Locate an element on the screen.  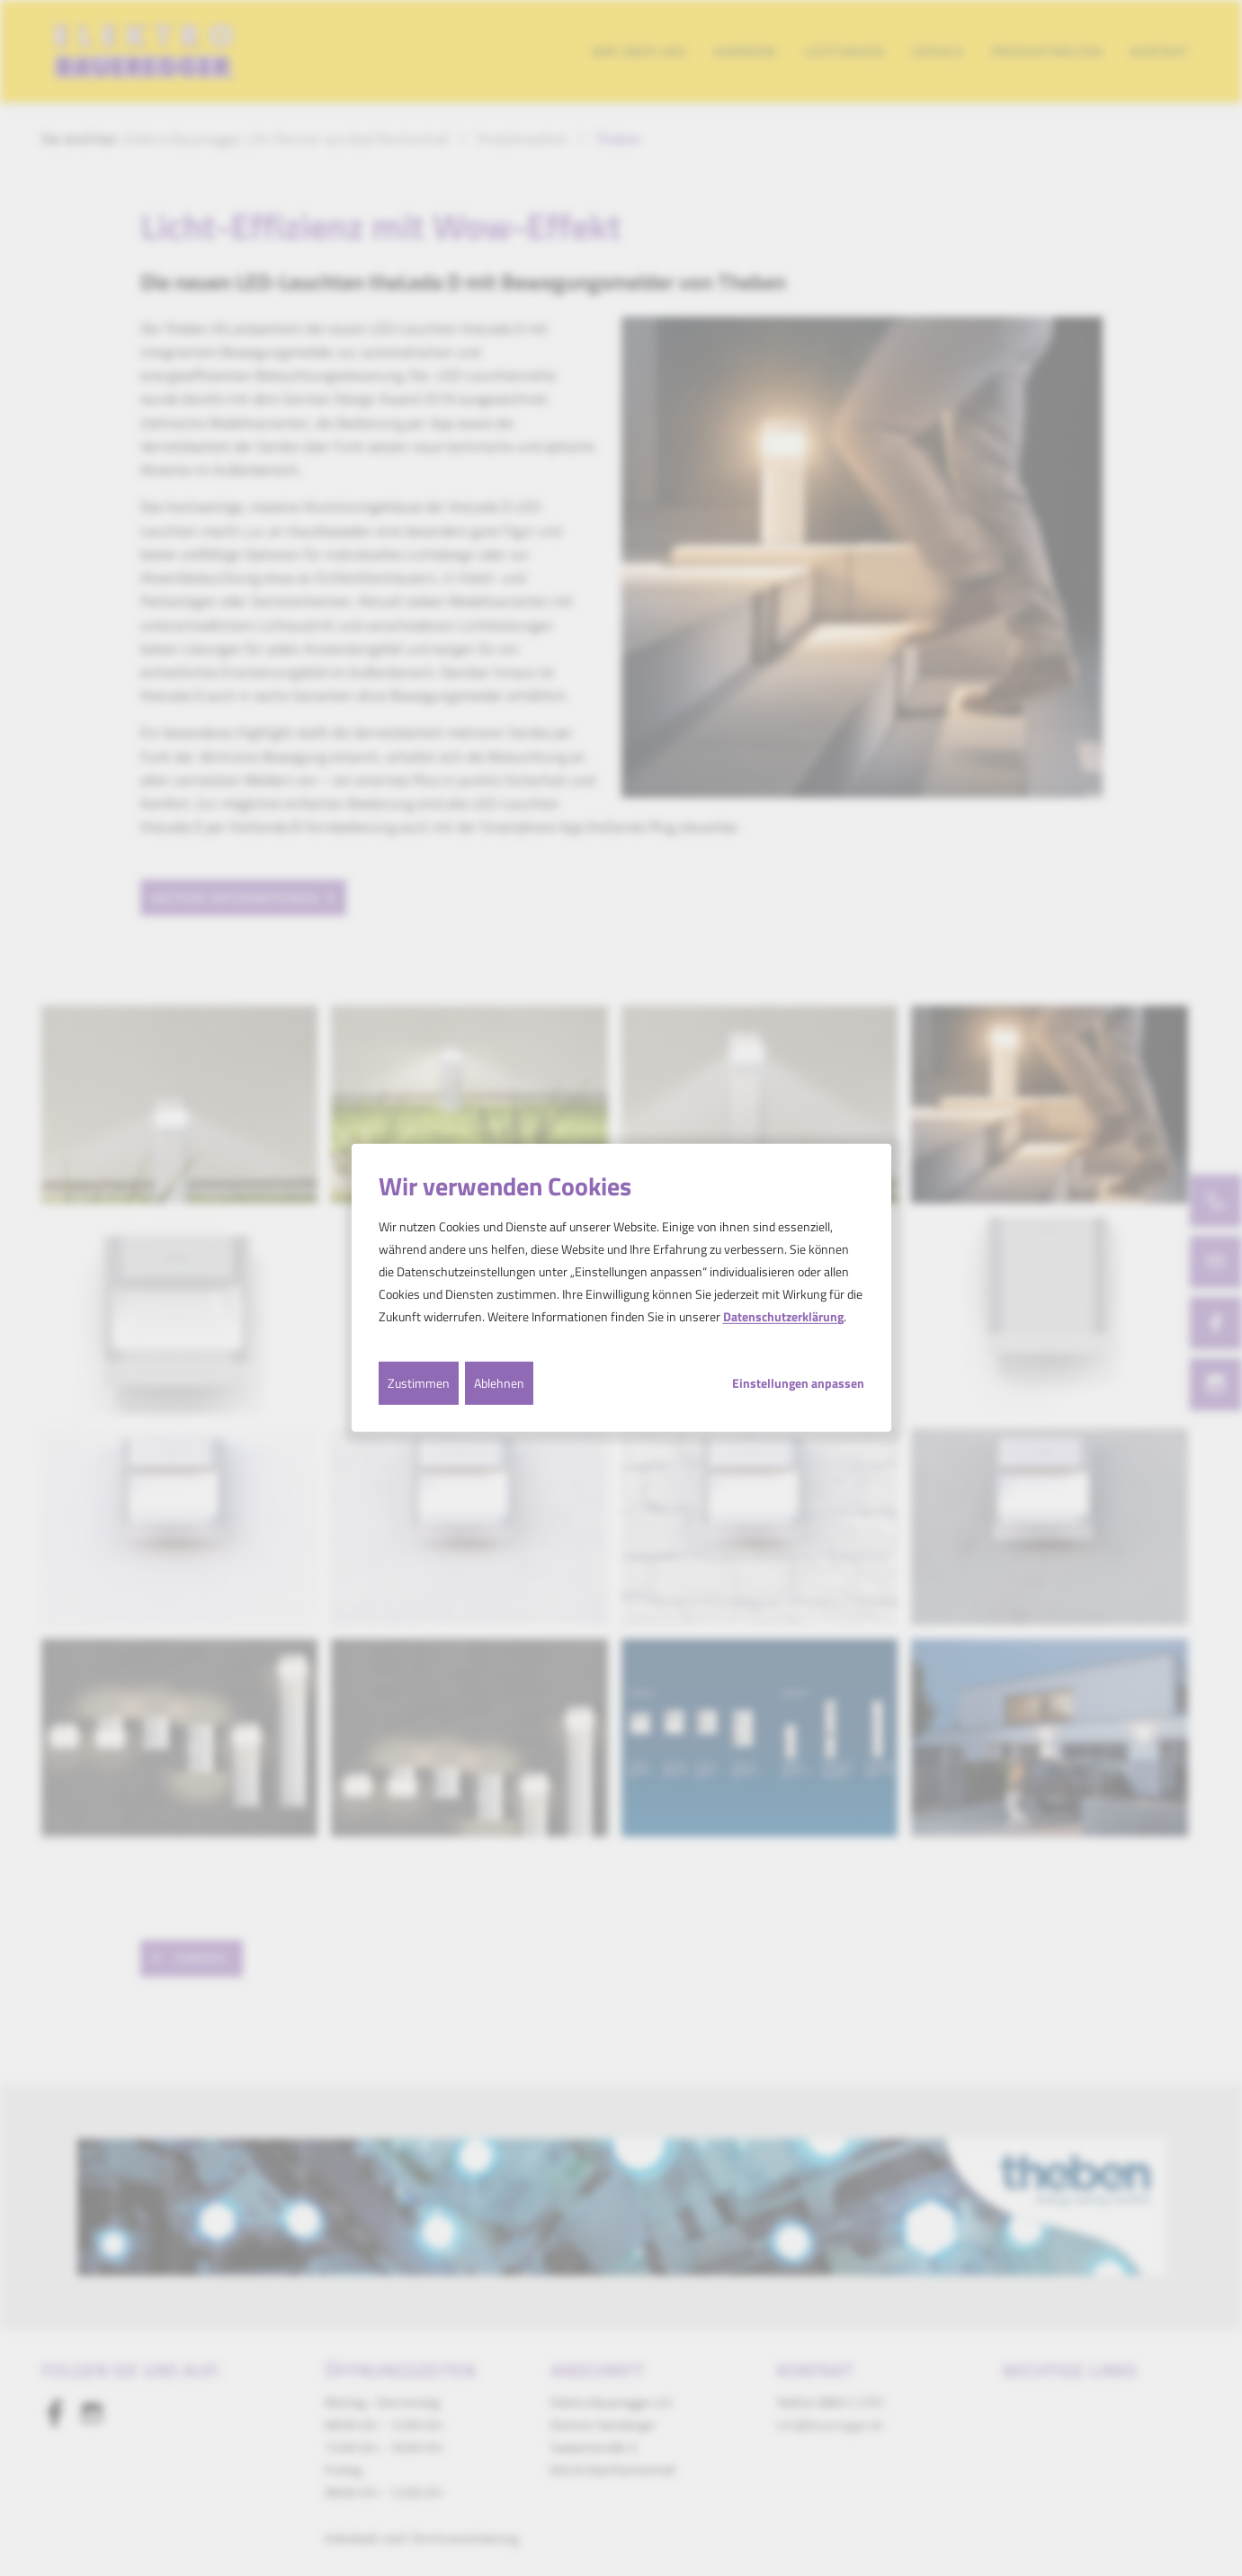
Einstellungen anpassen is located at coordinates (798, 1382).